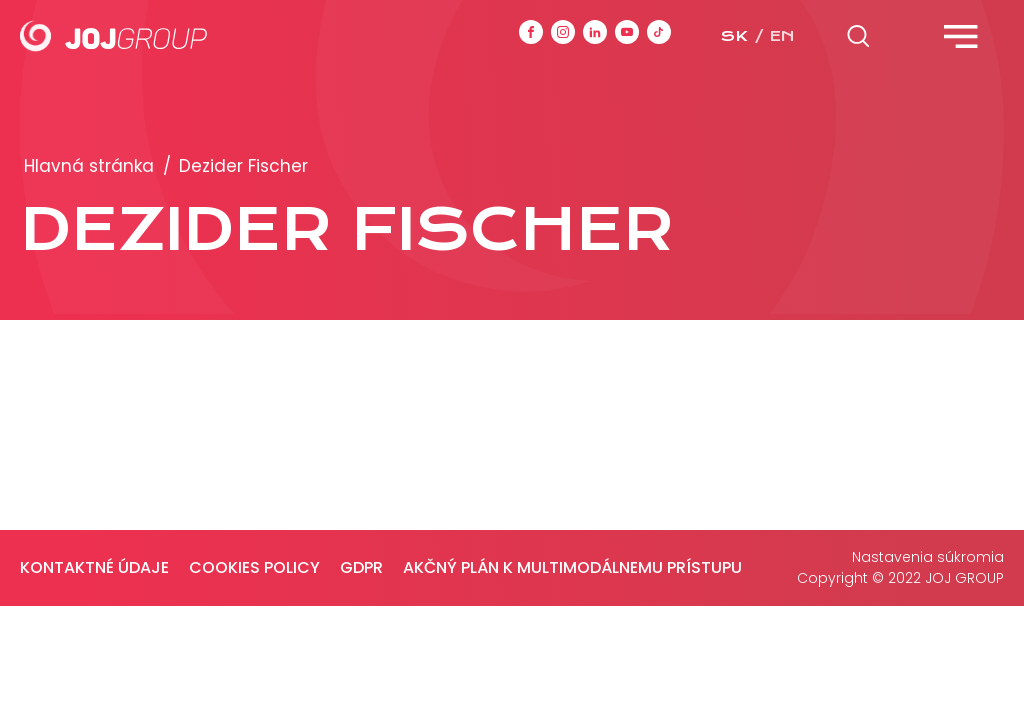 This screenshot has height=720, width=1024. Describe the element at coordinates (928, 557) in the screenshot. I see `Nastavenia súkromia` at that location.